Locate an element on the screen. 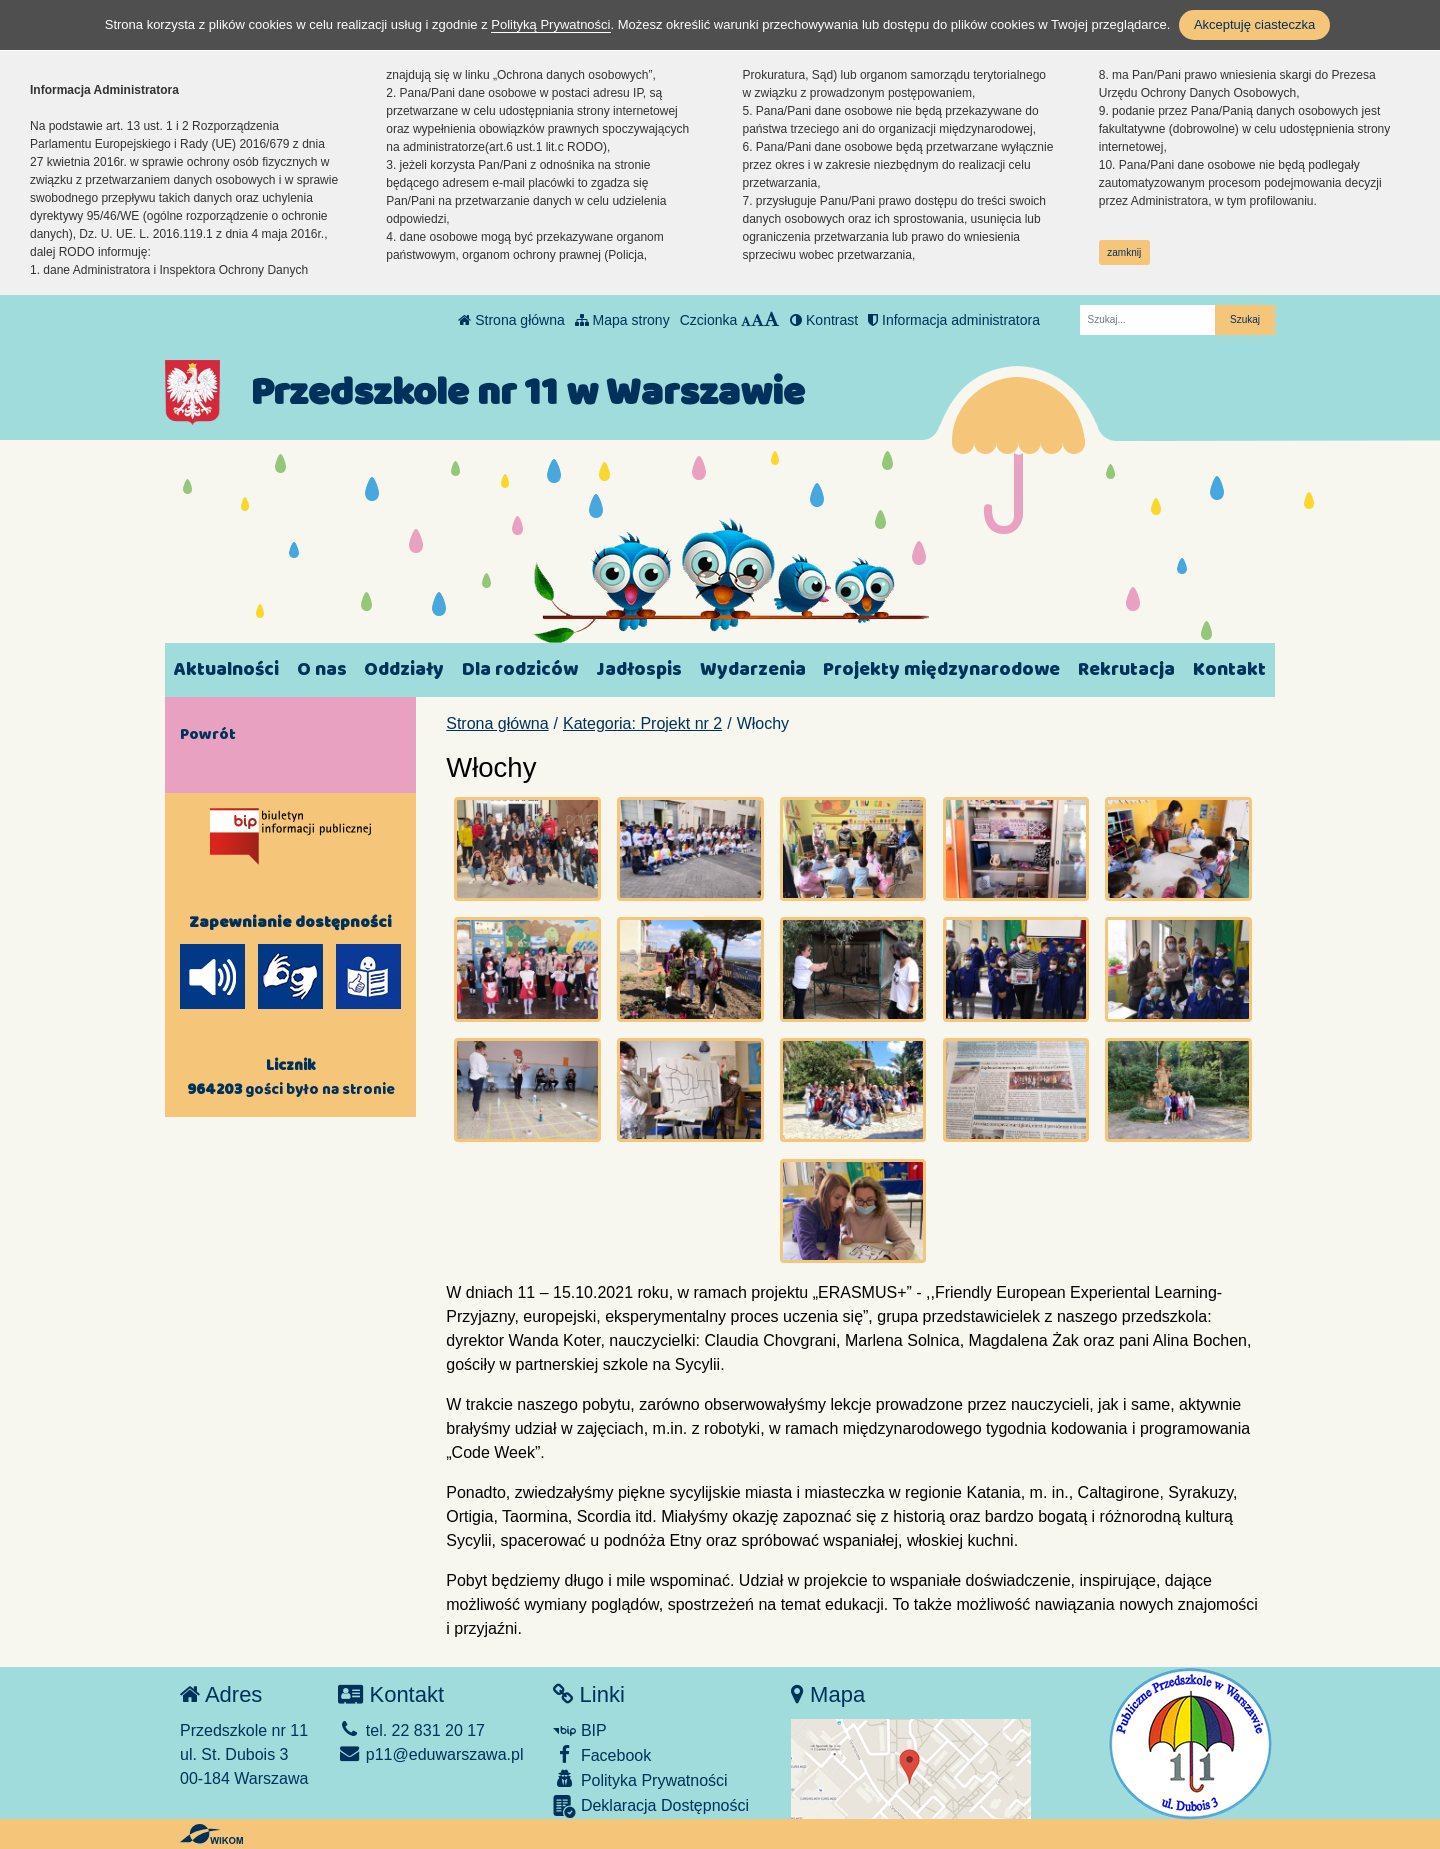  BIP is located at coordinates (579, 1730).